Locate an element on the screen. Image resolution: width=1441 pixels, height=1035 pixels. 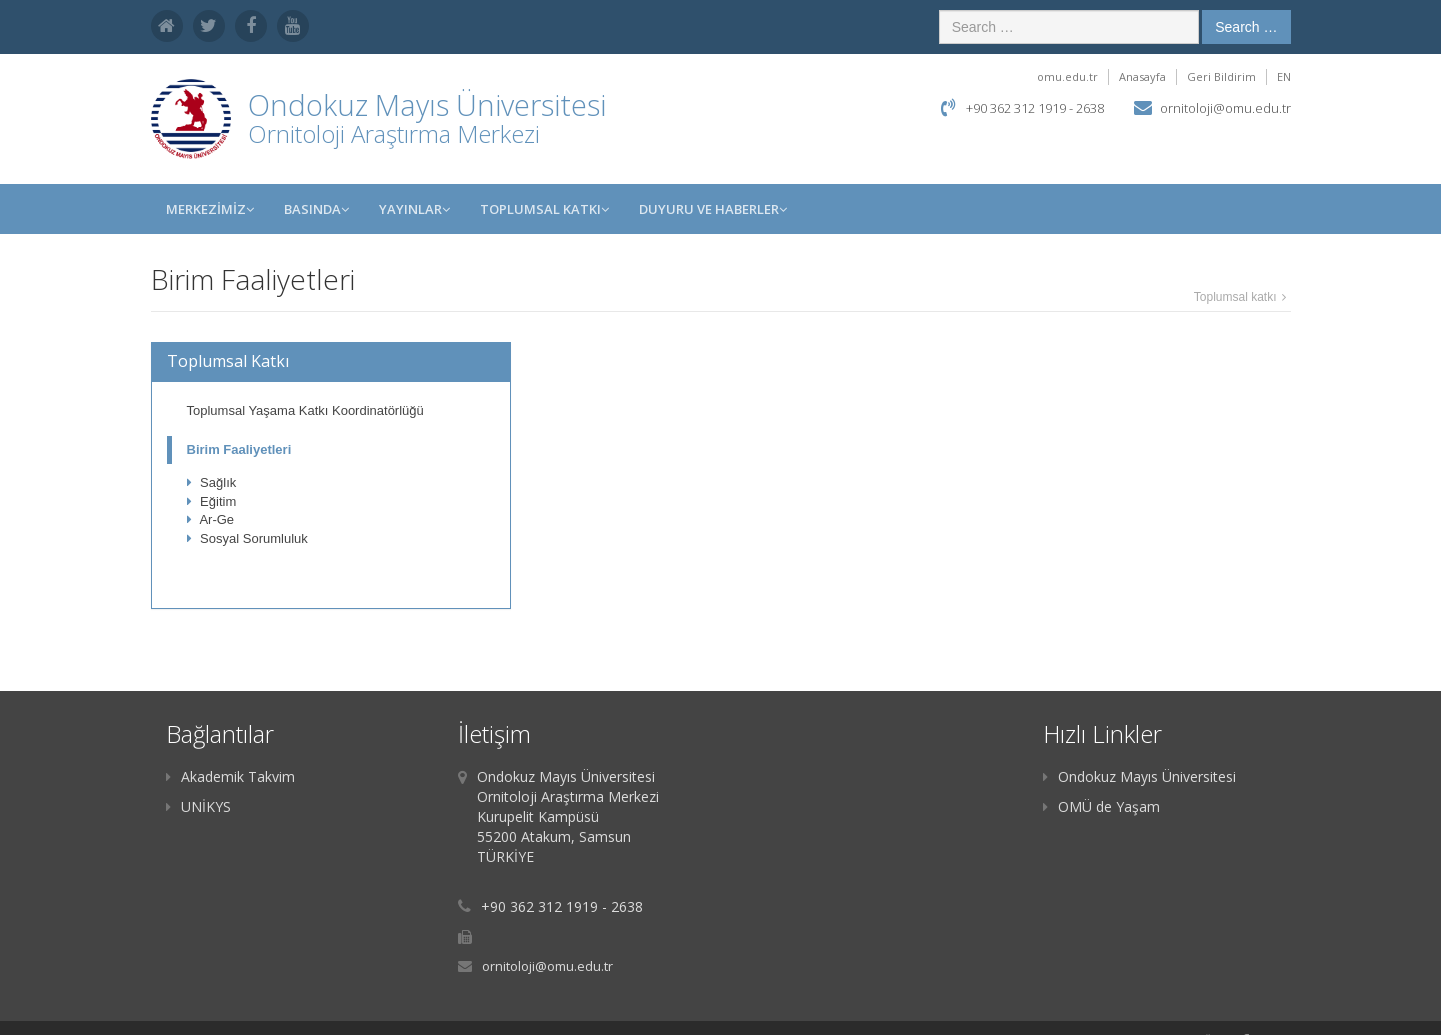
Geri Bildirim is located at coordinates (1221, 76).